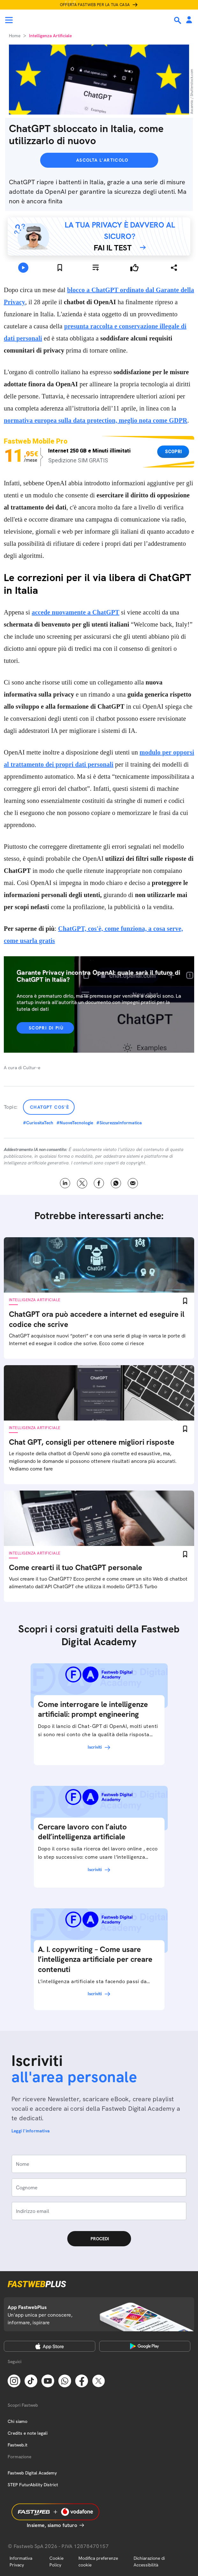 Image resolution: width=198 pixels, height=2576 pixels. What do you see at coordinates (98, 2561) in the screenshot?
I see `Modifica preferenze cookie` at bounding box center [98, 2561].